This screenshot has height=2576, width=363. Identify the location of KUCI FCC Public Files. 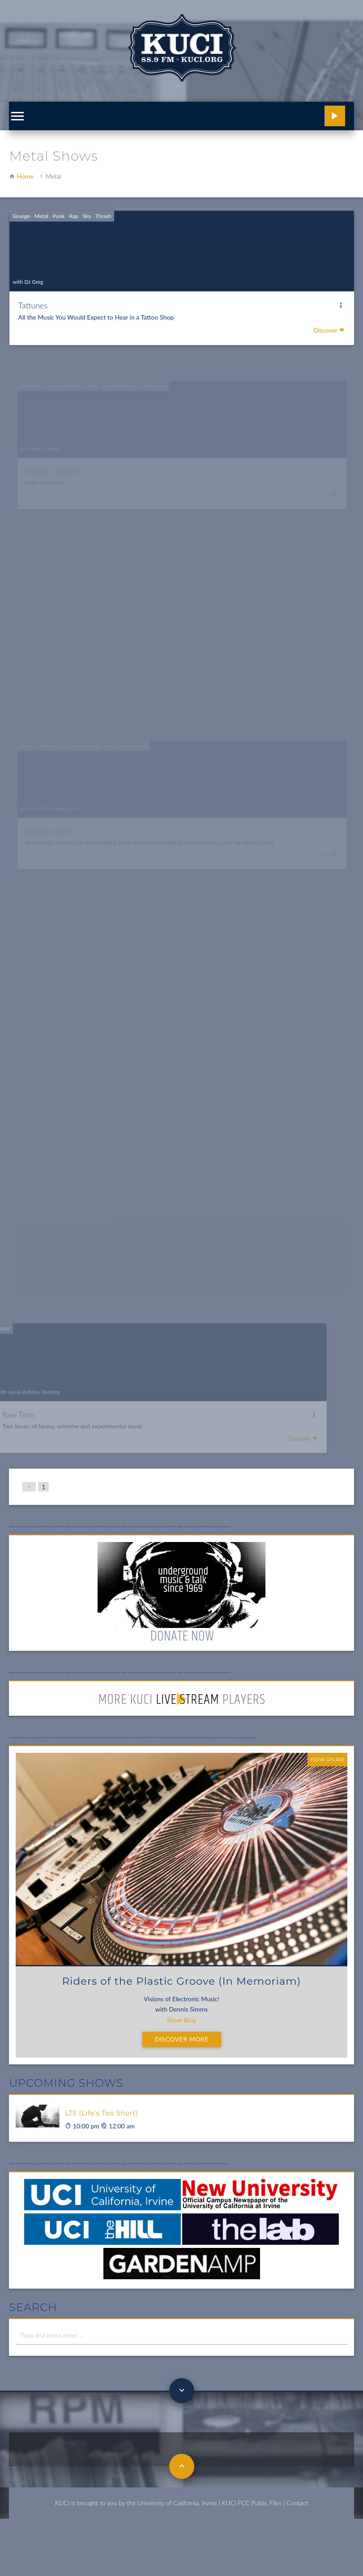
(252, 2503).